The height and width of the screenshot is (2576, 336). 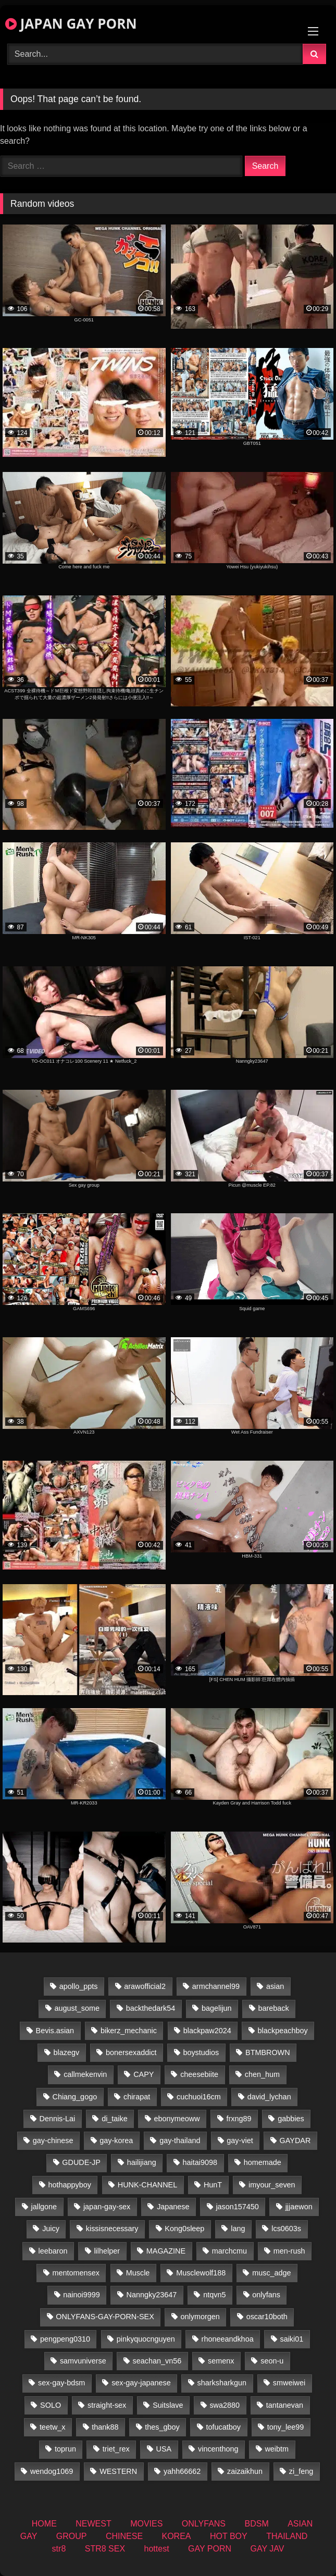 What do you see at coordinates (136, 2097) in the screenshot?
I see `chirapat [chirapat (17 items)]` at bounding box center [136, 2097].